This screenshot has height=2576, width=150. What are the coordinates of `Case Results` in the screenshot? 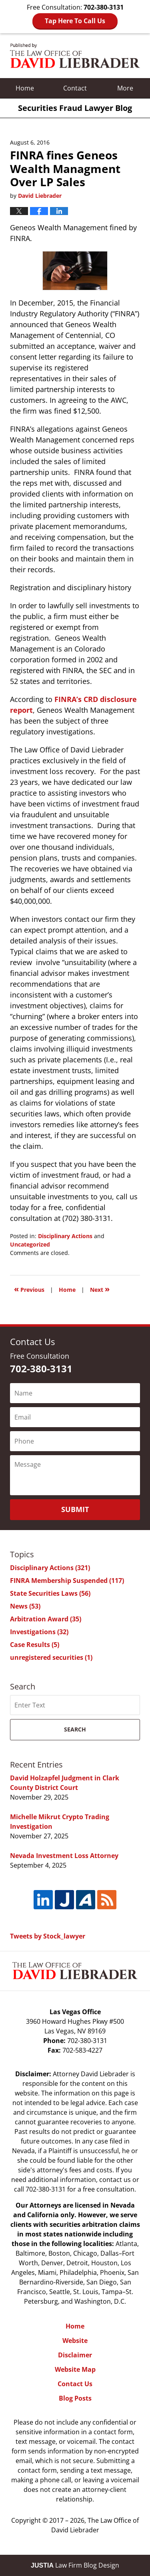 It's located at (34, 1644).